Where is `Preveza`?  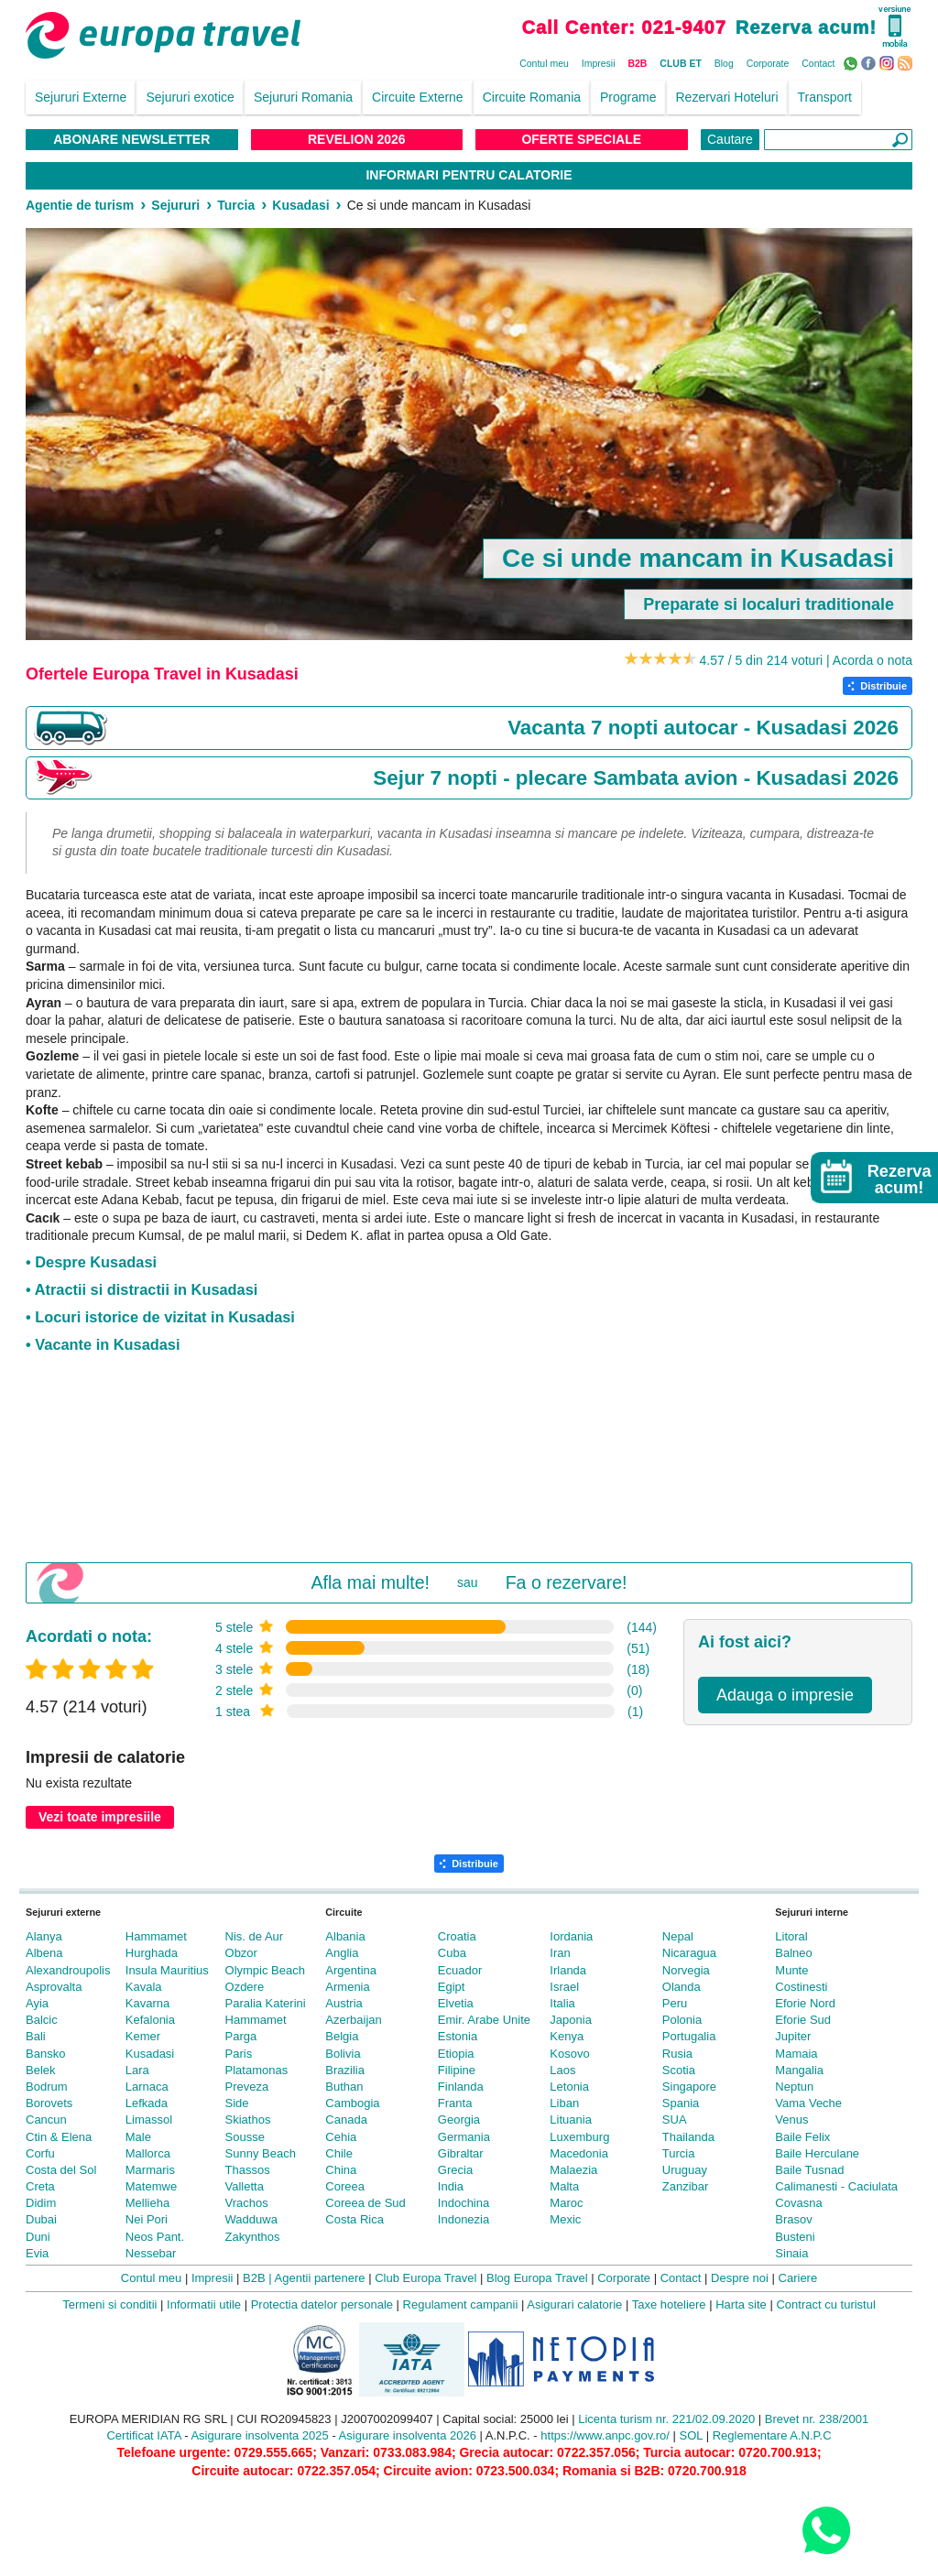
Preveza is located at coordinates (247, 2086).